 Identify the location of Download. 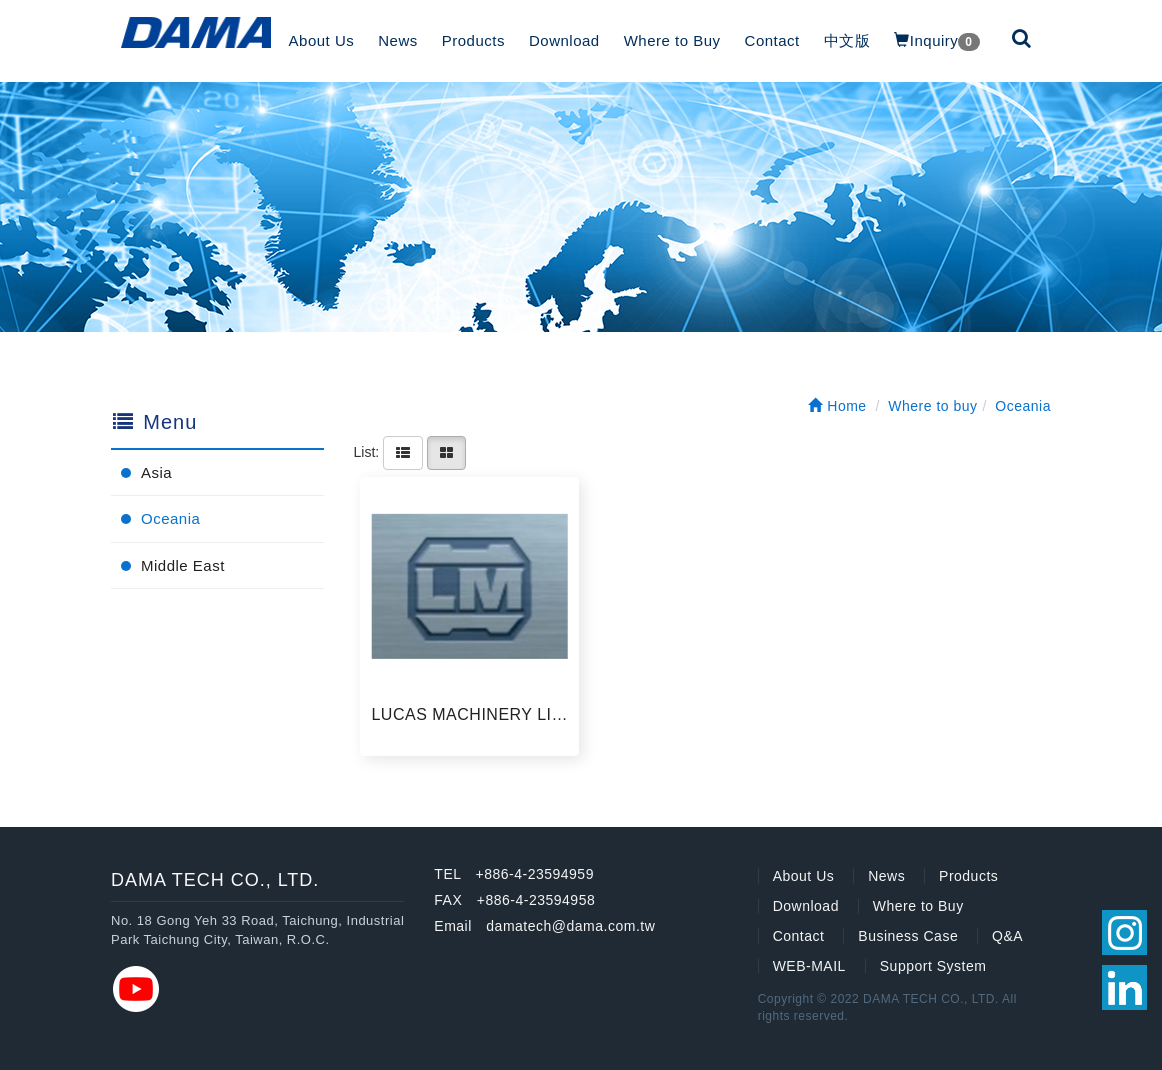
(564, 40).